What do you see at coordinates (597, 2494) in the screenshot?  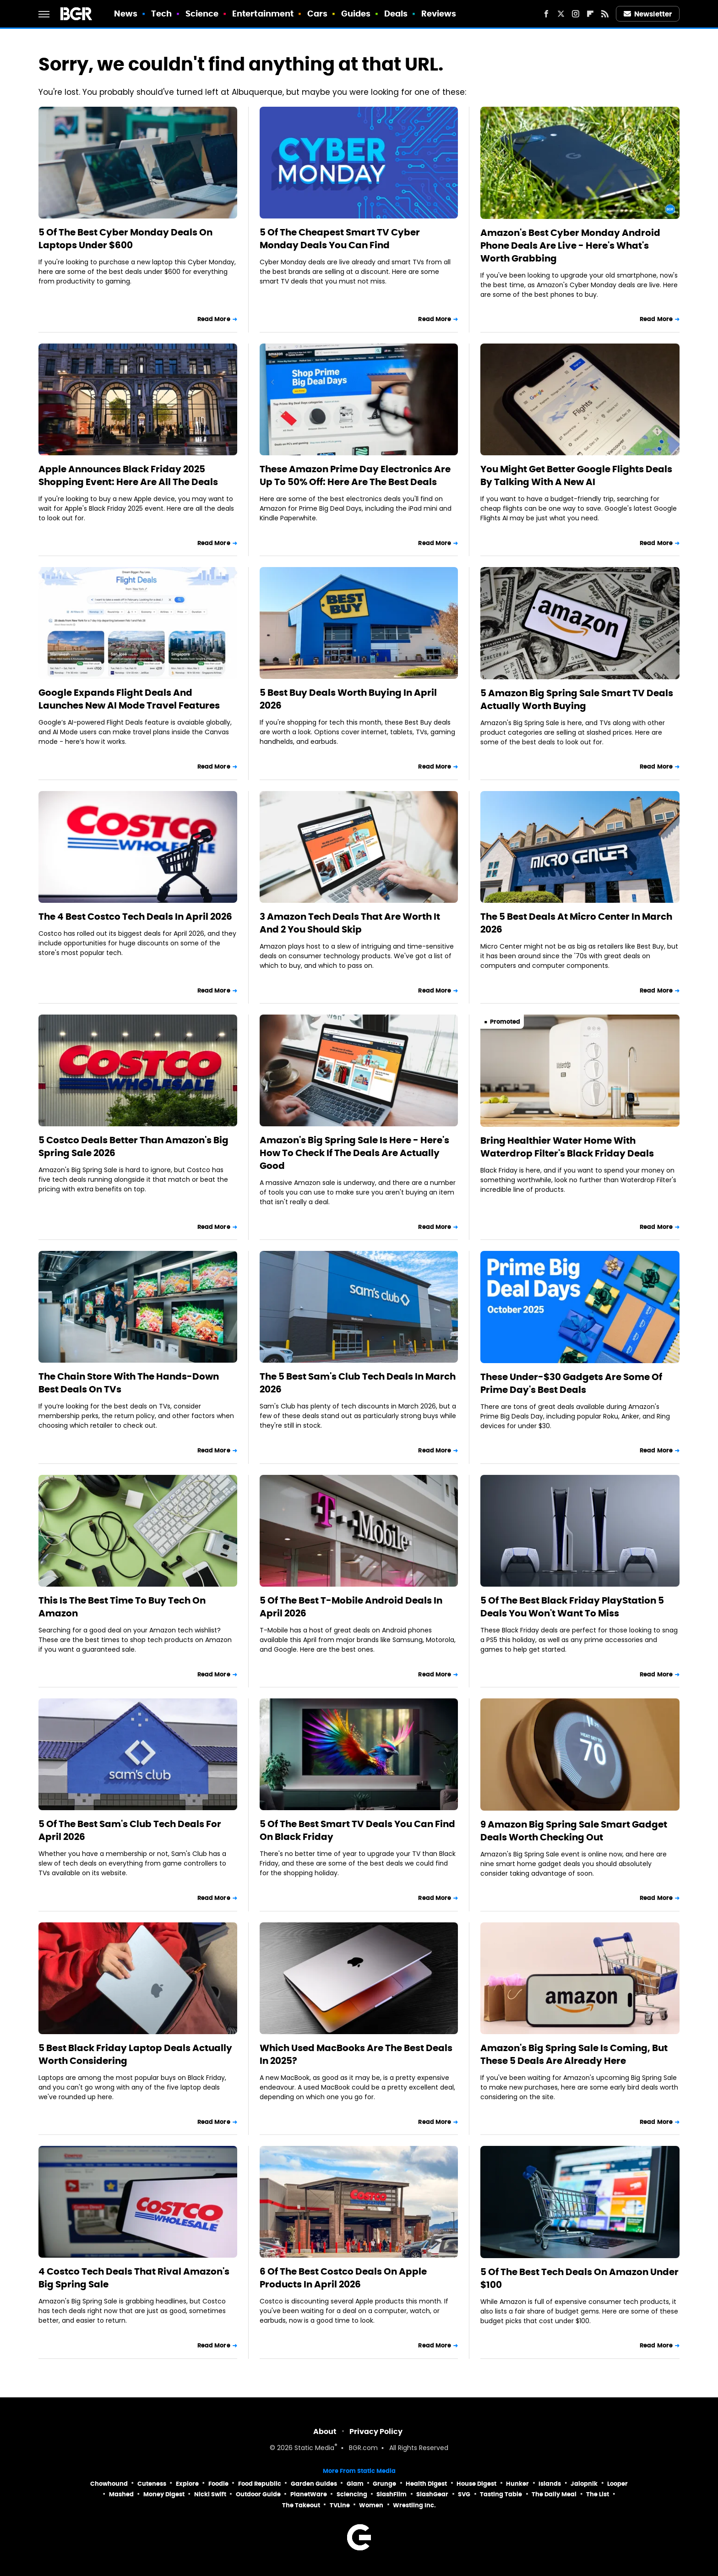 I see `The List` at bounding box center [597, 2494].